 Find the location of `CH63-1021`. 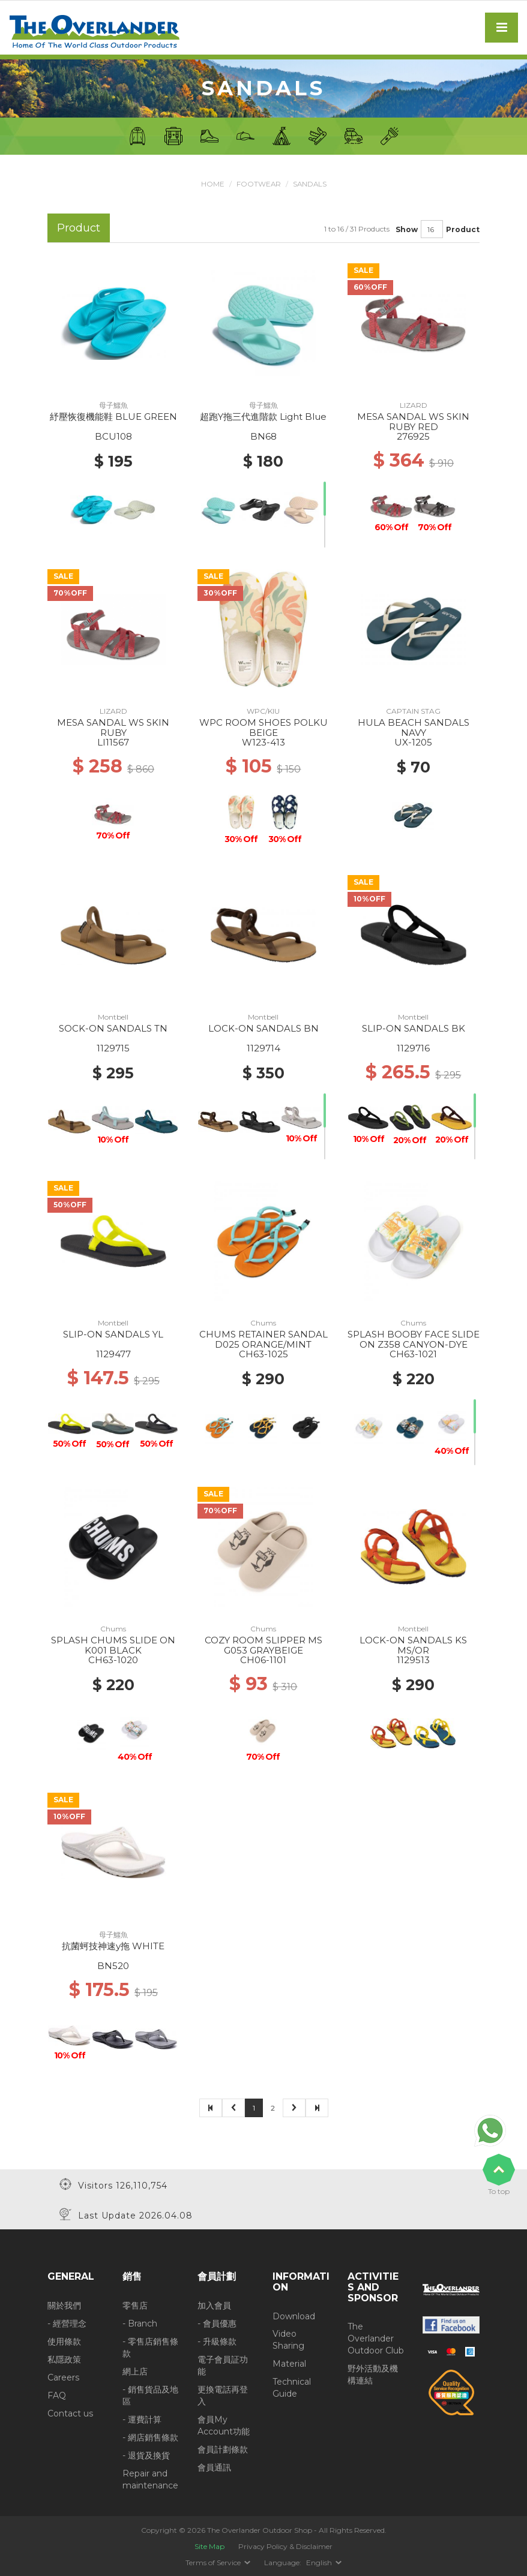

CH63-1021 is located at coordinates (413, 1354).